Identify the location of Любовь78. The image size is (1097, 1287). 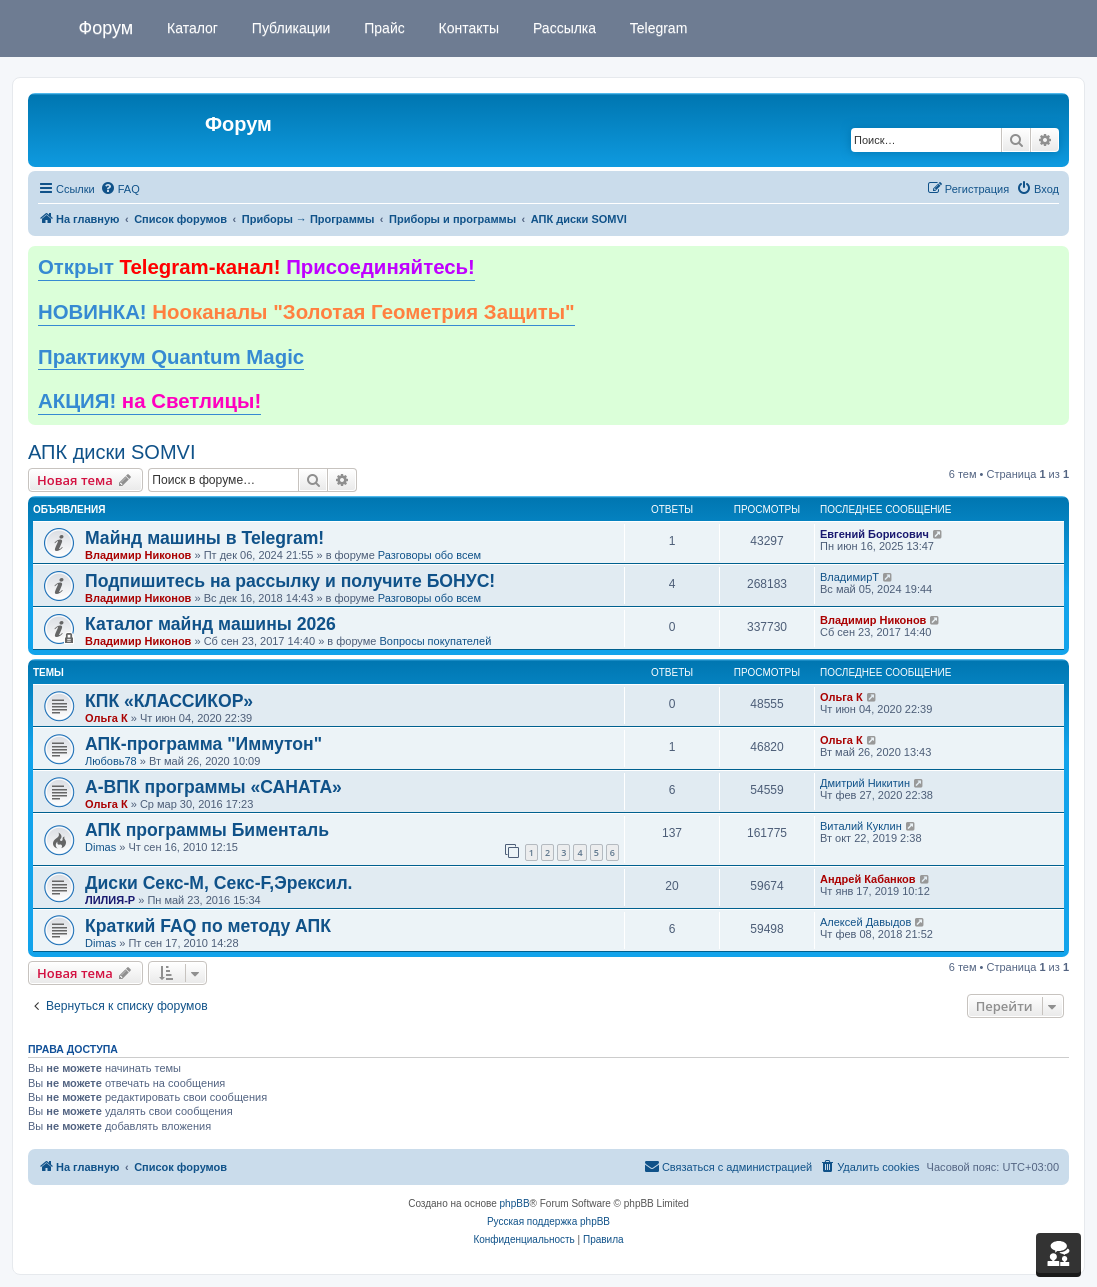
(111, 761).